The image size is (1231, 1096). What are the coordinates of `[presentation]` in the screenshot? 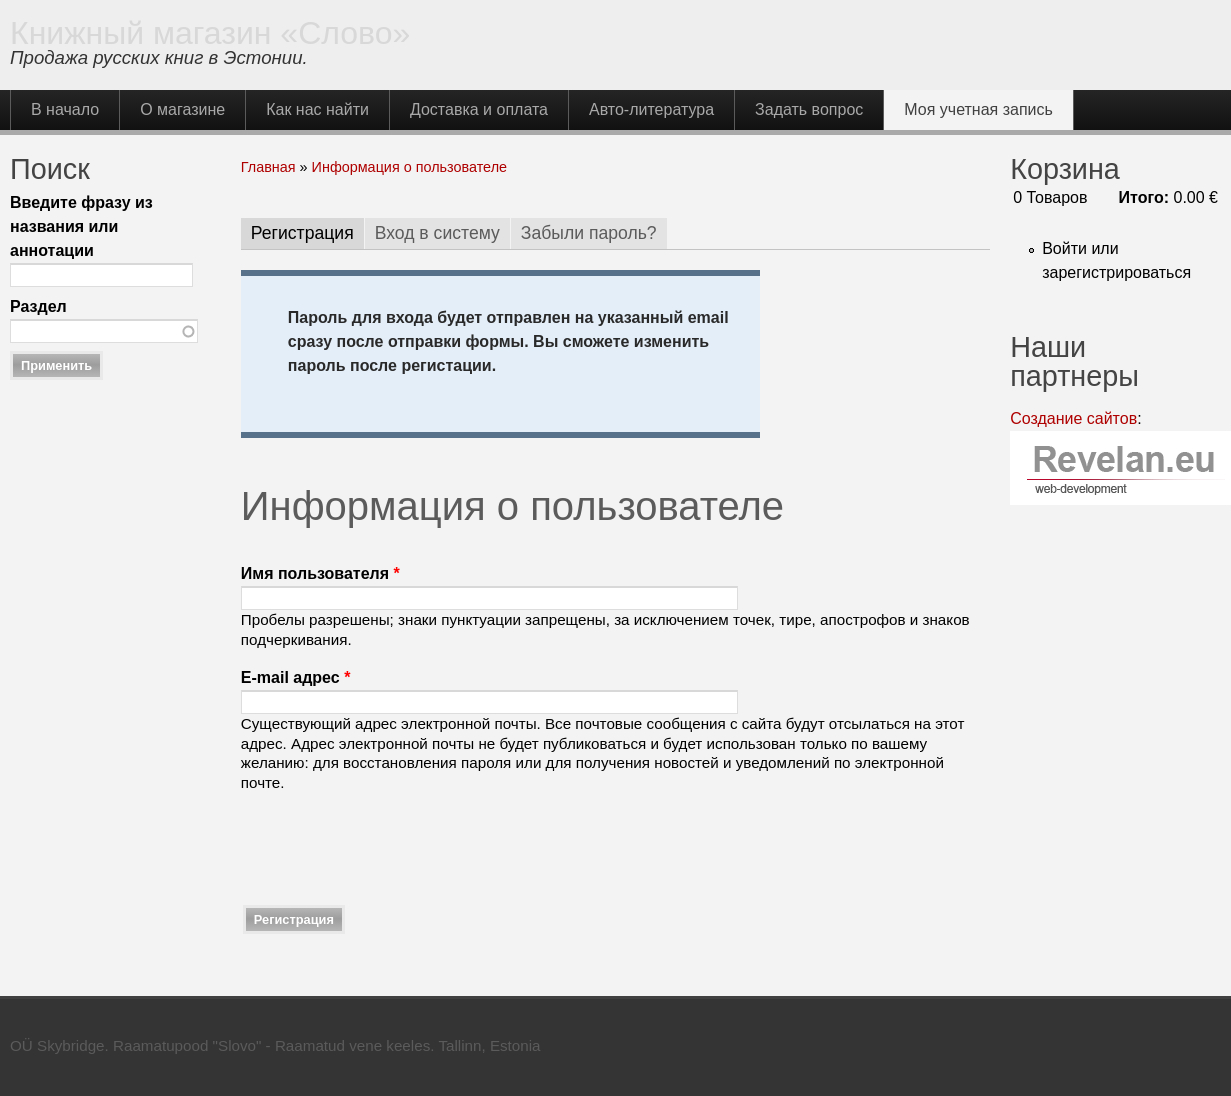 It's located at (393, 848).